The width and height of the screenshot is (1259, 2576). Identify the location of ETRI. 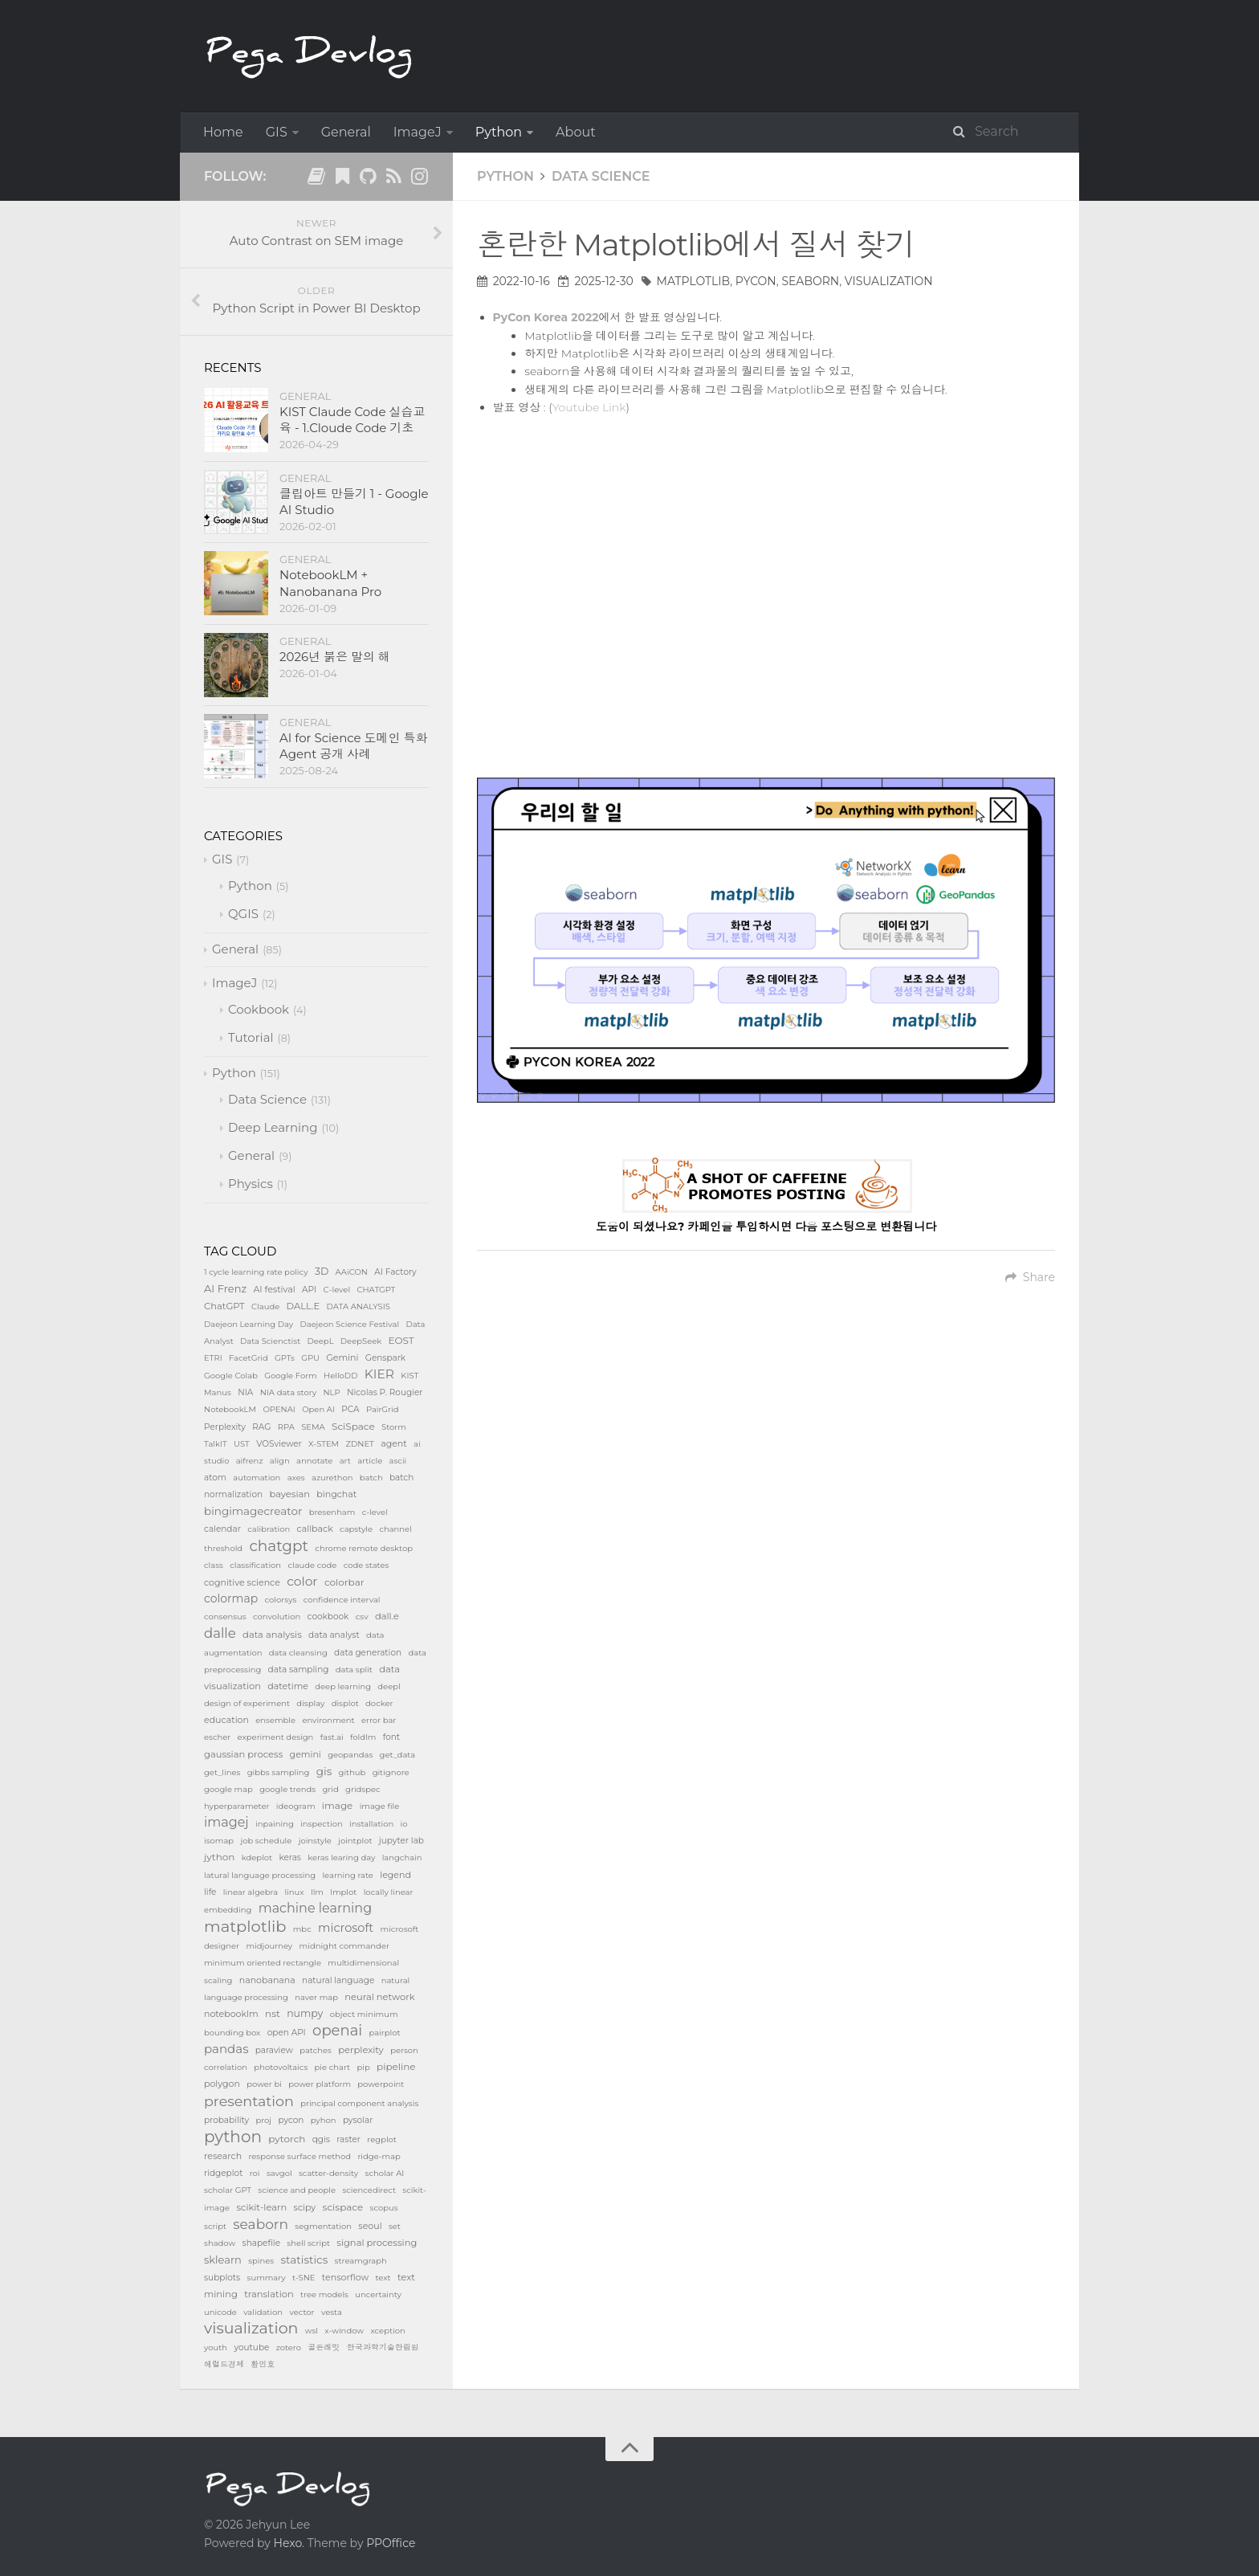
(213, 1358).